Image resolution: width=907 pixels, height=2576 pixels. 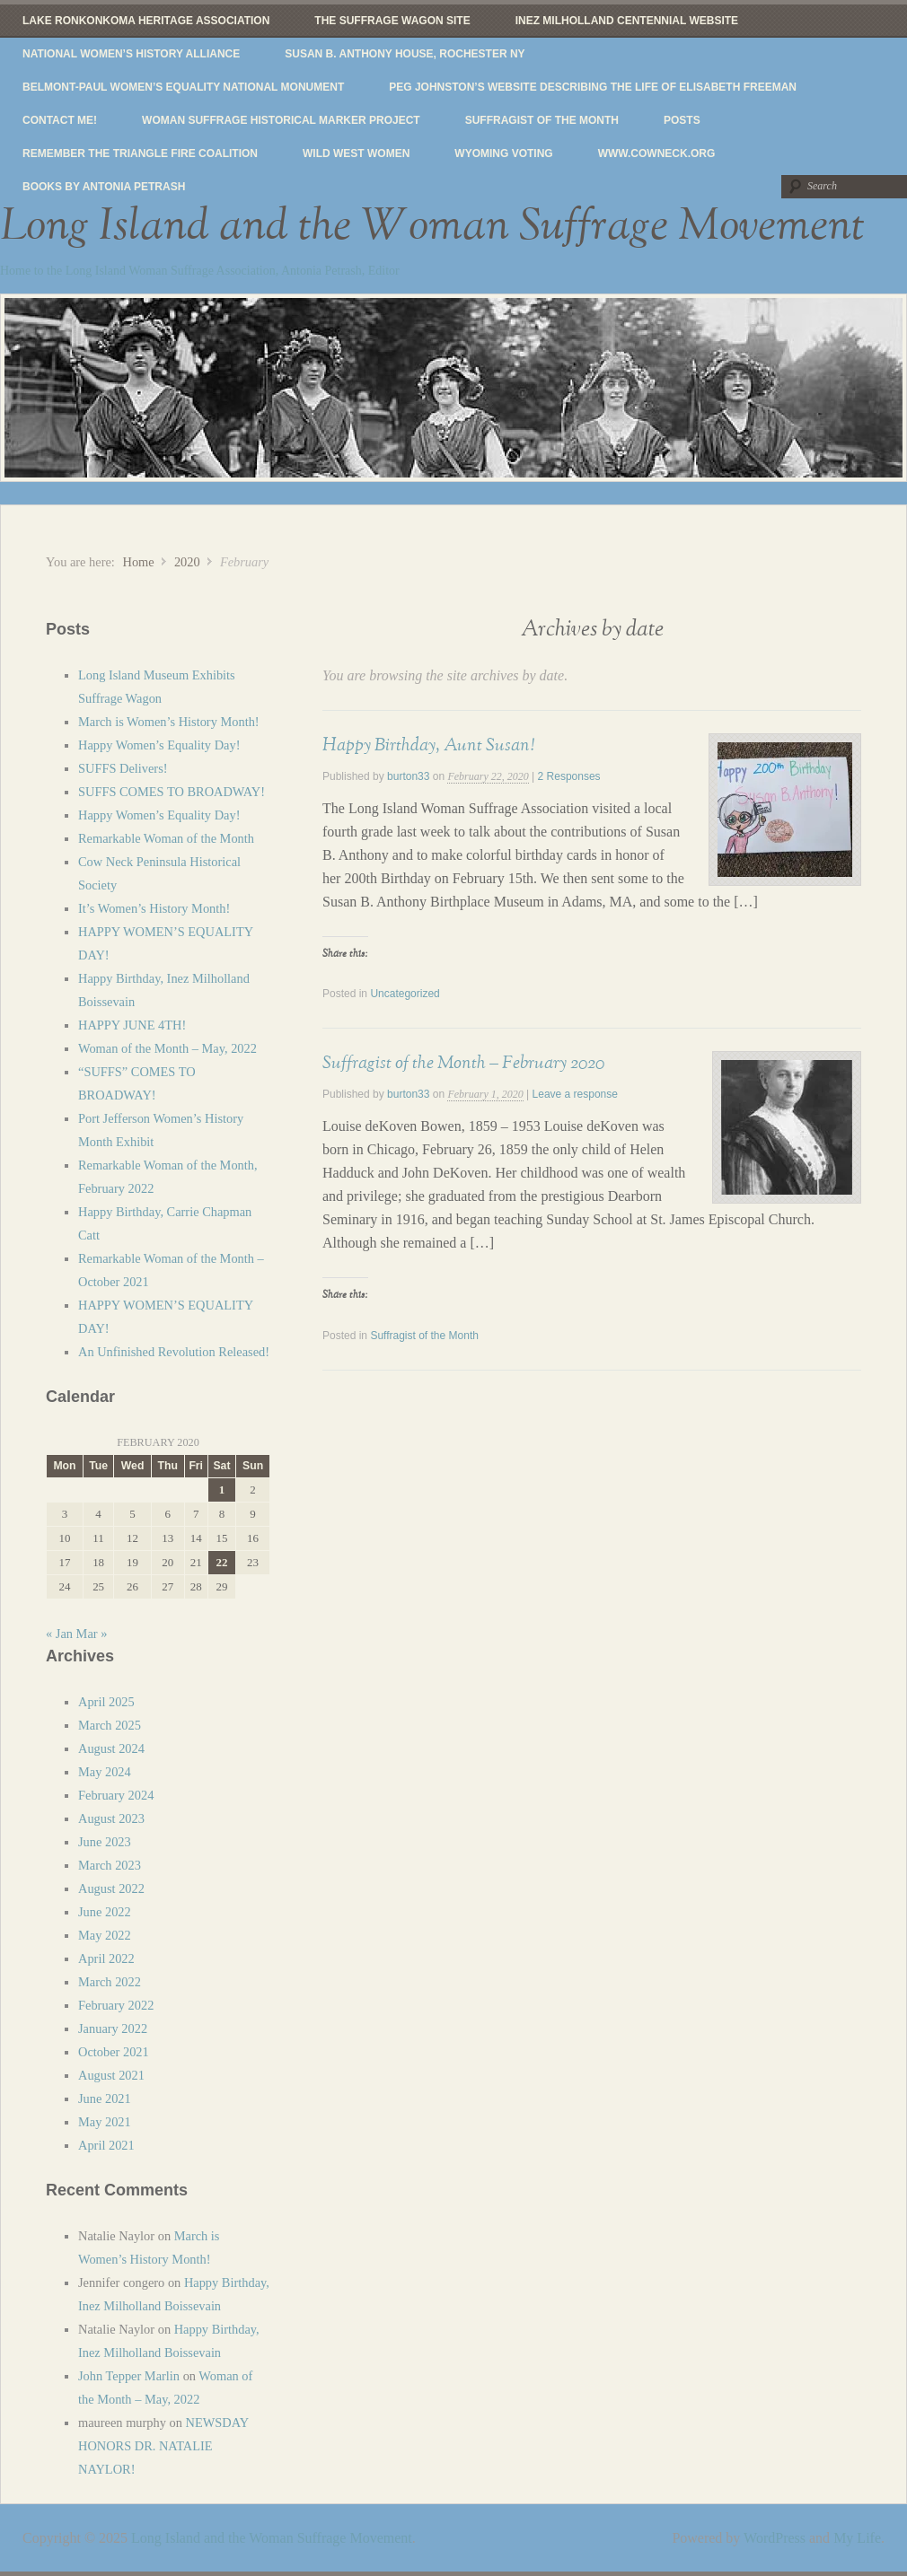 I want to click on February 2024, so click(x=116, y=1795).